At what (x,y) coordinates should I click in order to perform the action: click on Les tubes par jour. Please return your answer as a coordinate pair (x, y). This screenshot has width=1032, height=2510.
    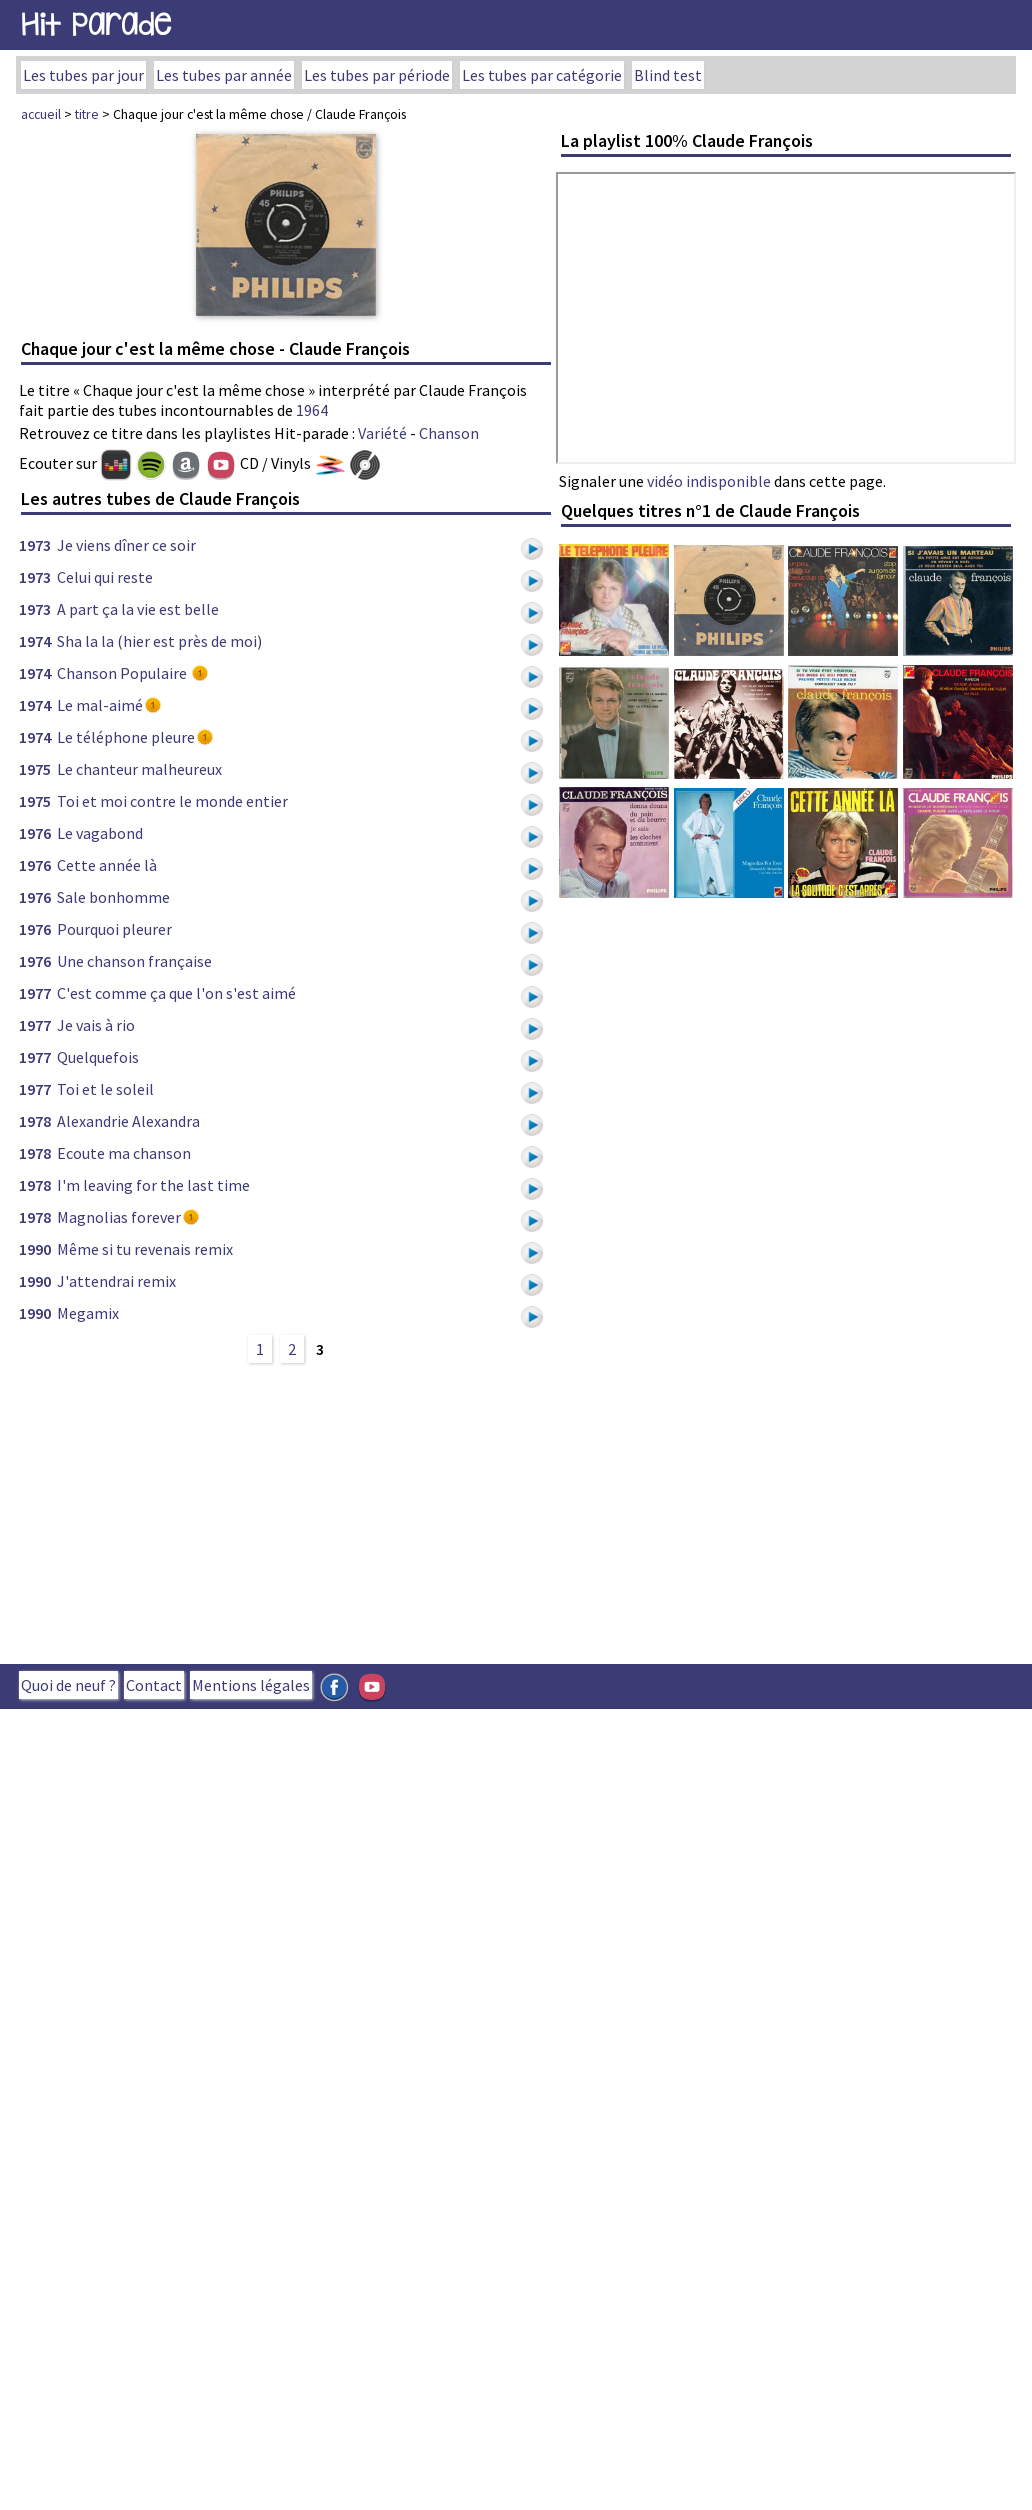
    Looking at the image, I should click on (83, 75).